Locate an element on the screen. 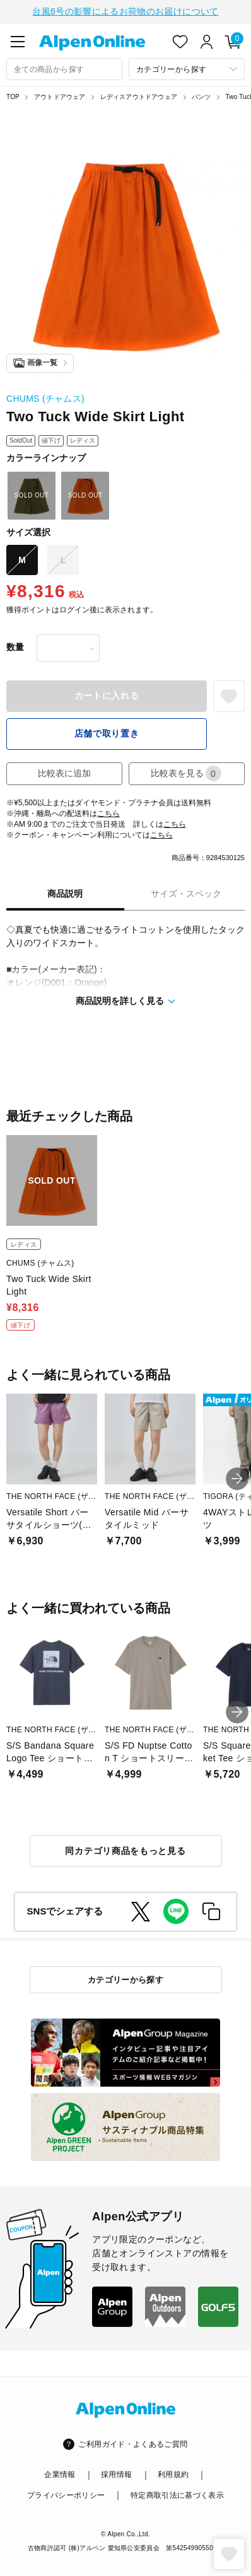  レディスアウトドアウェア is located at coordinates (138, 95).